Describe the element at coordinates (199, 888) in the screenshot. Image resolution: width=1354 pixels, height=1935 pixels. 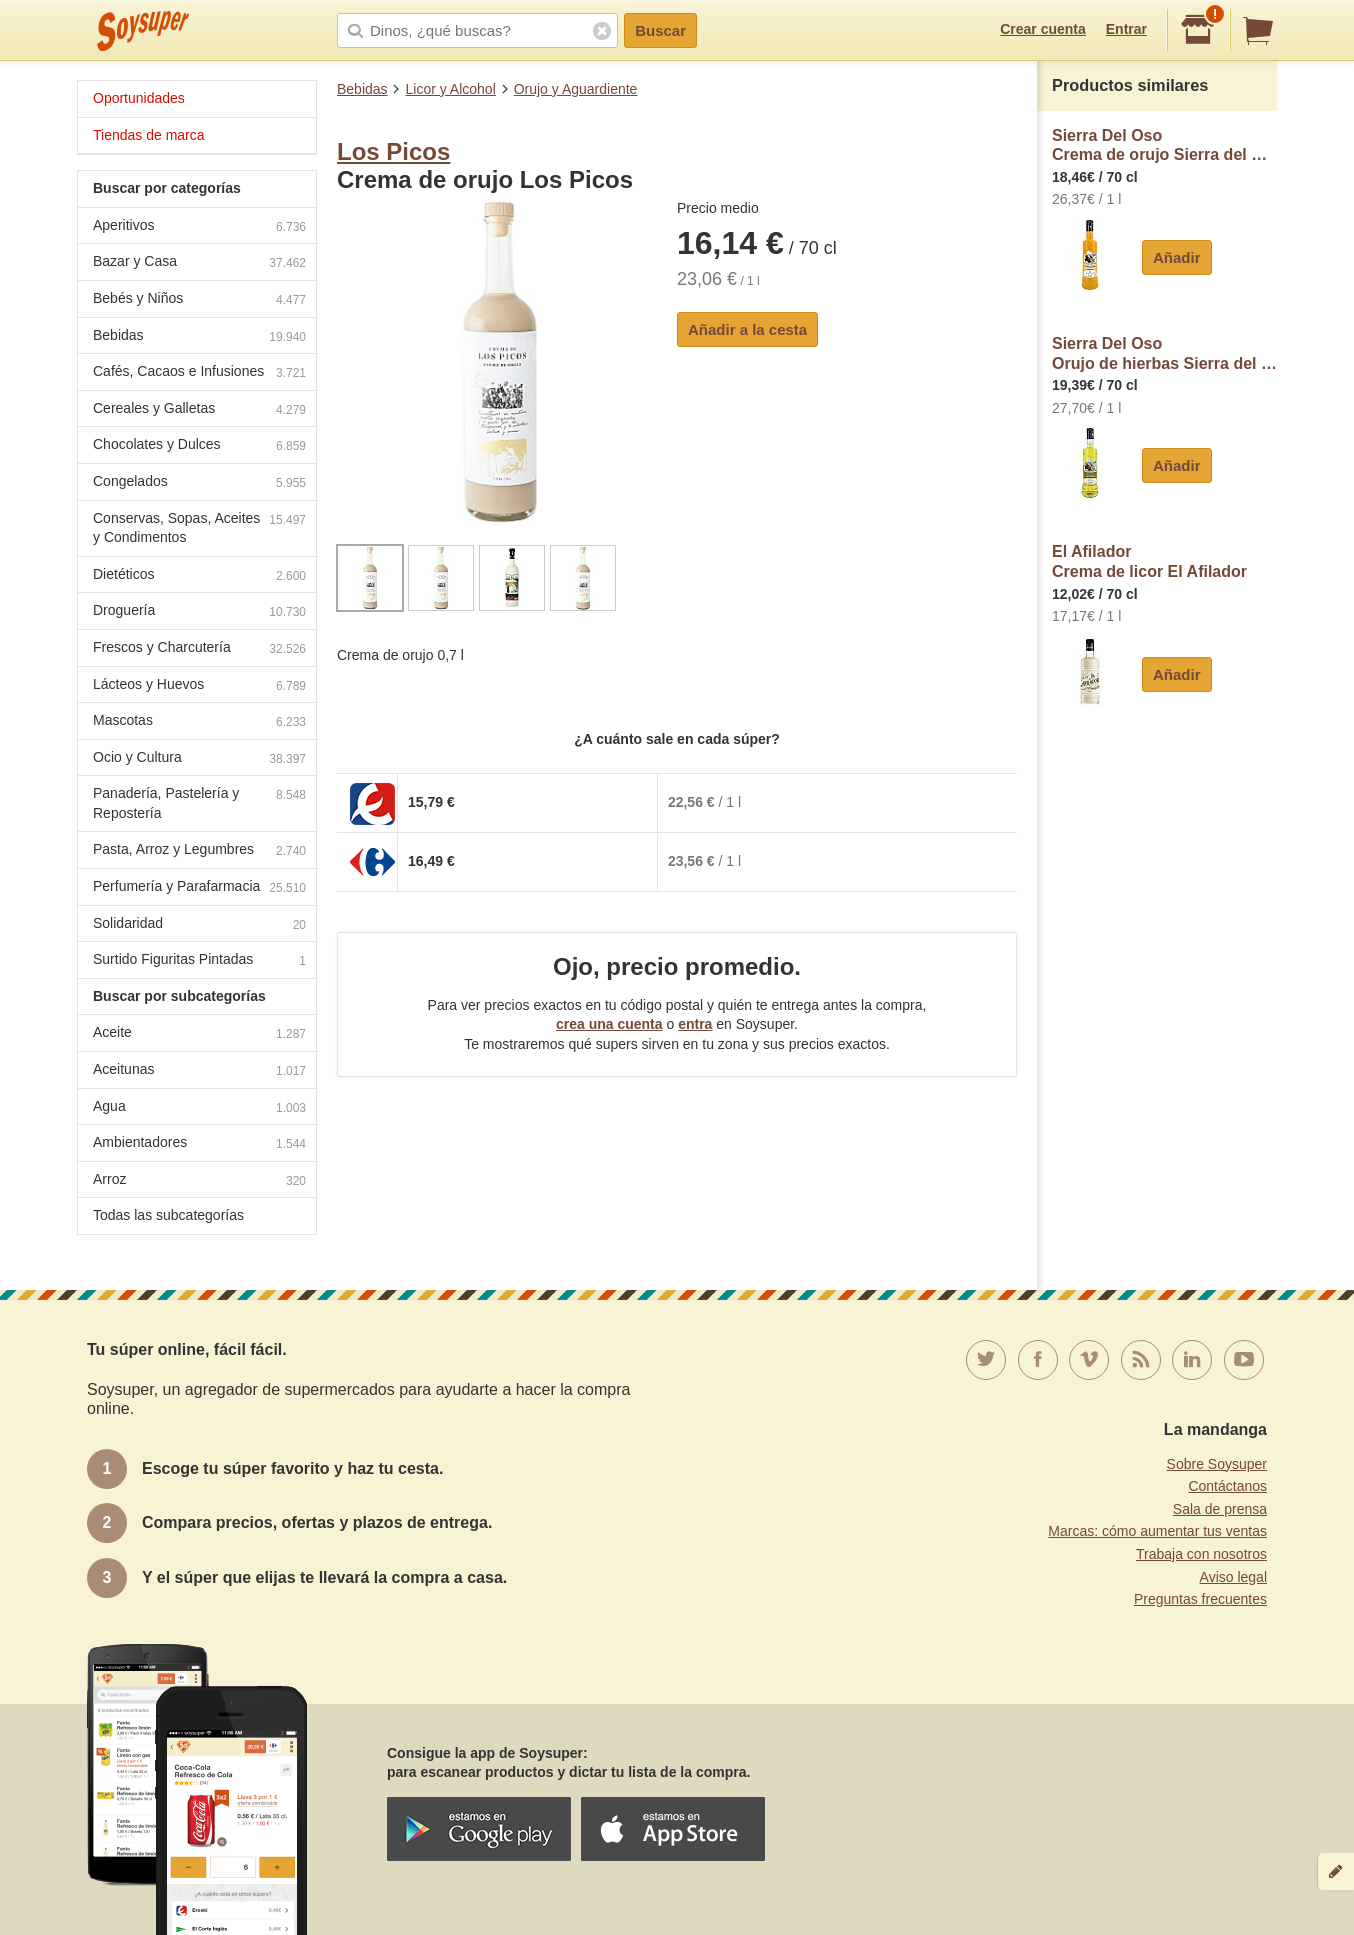
I see `Perfumería y Parafarmacia` at that location.